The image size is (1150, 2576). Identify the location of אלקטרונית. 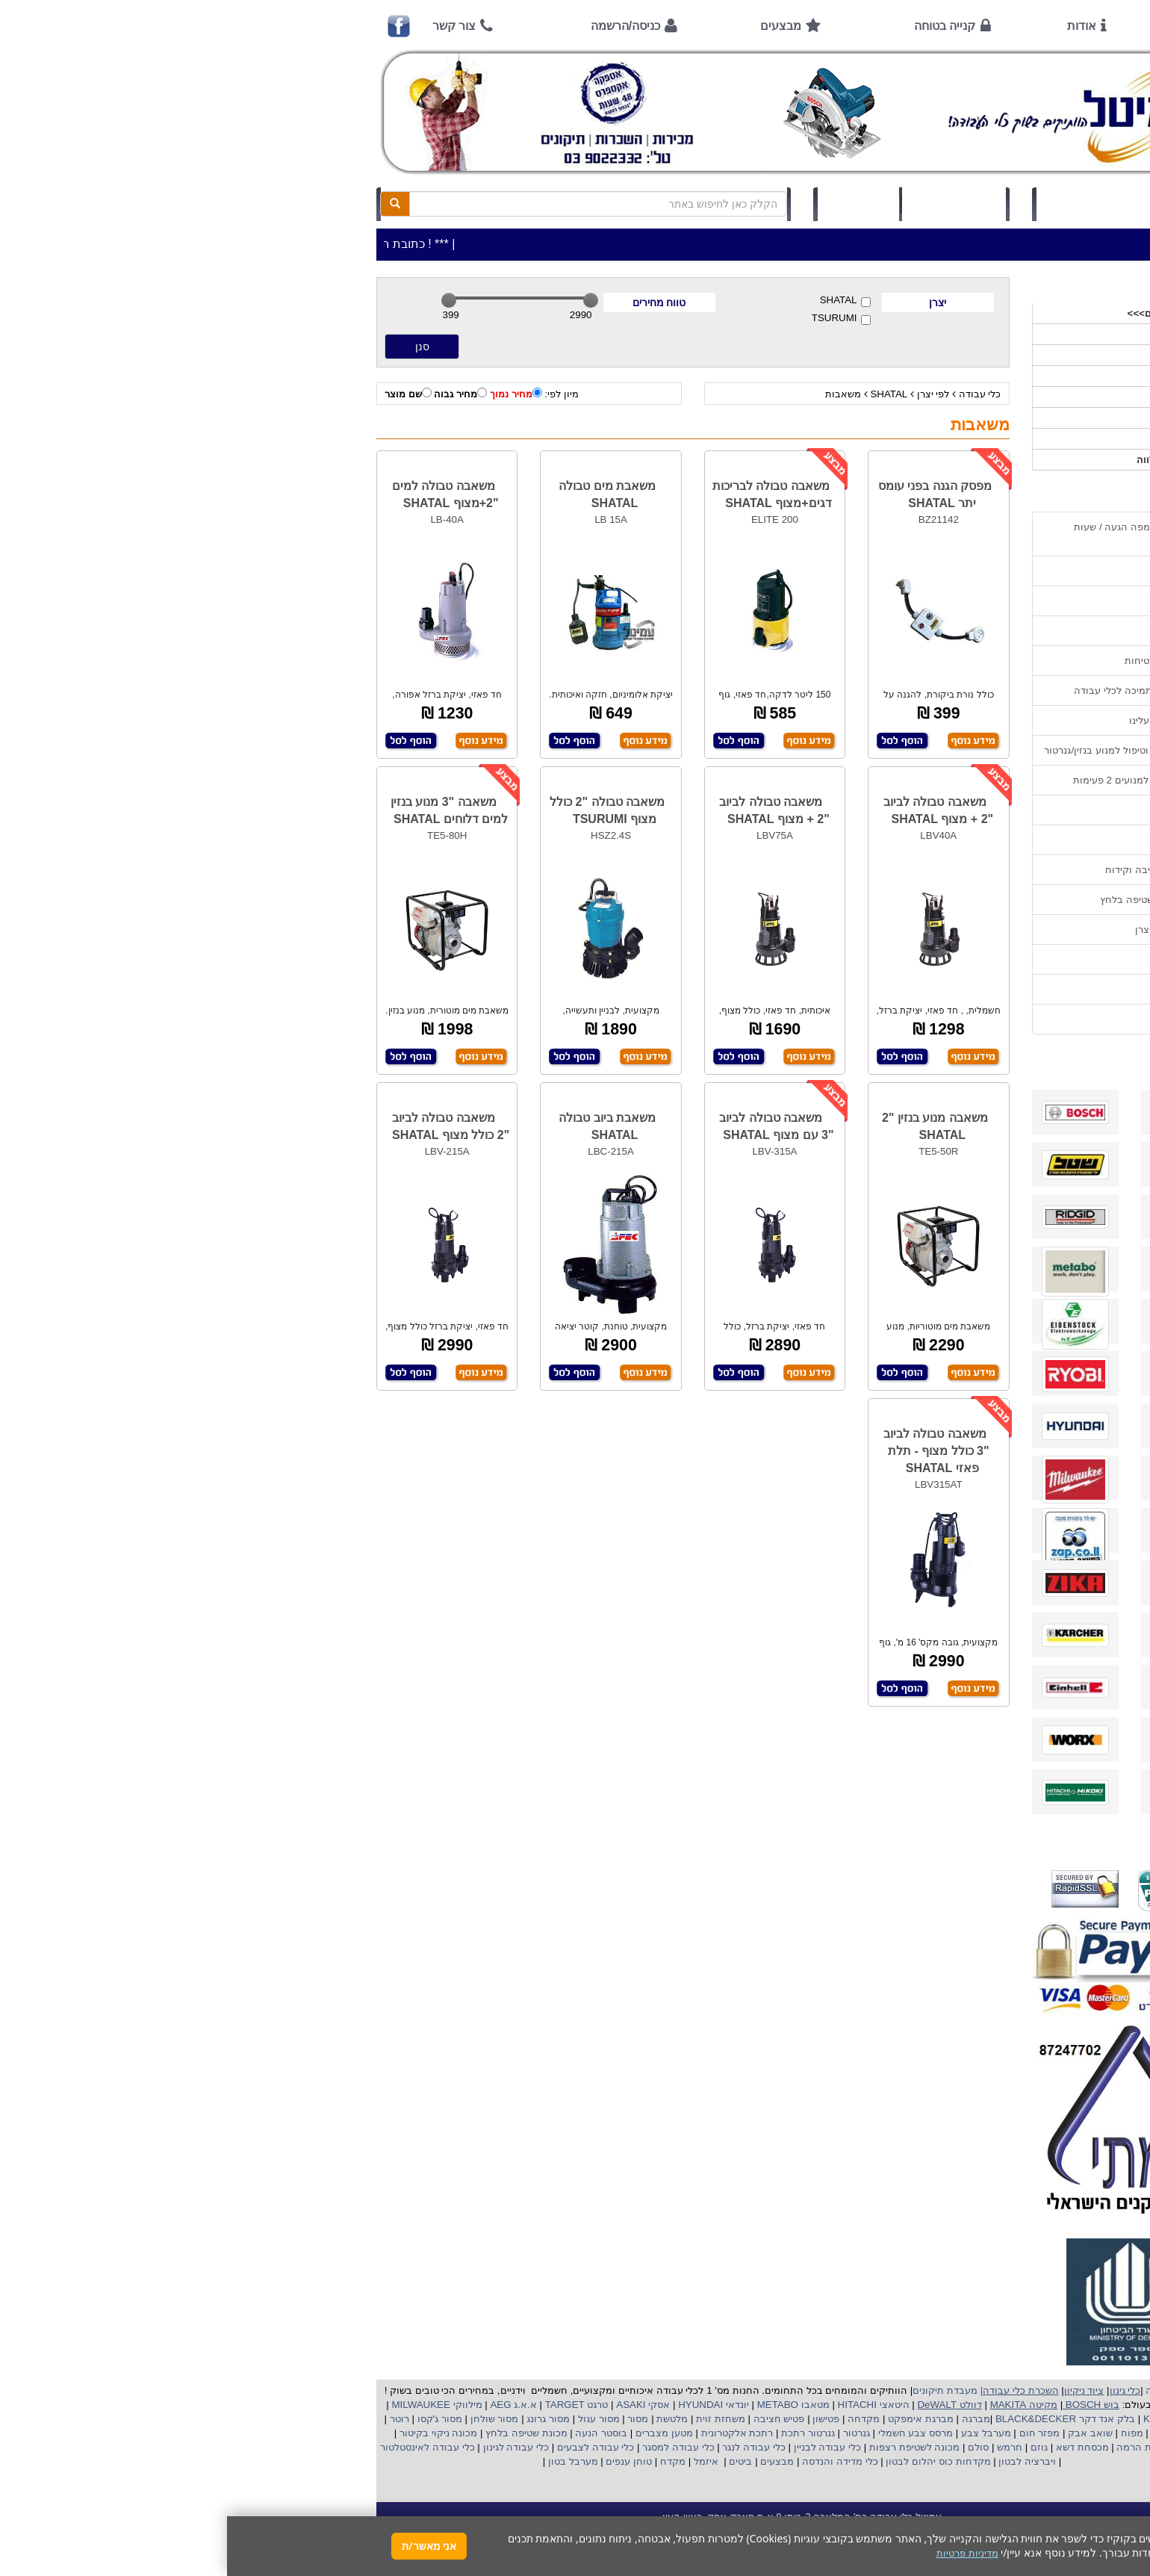
(497, 2433).